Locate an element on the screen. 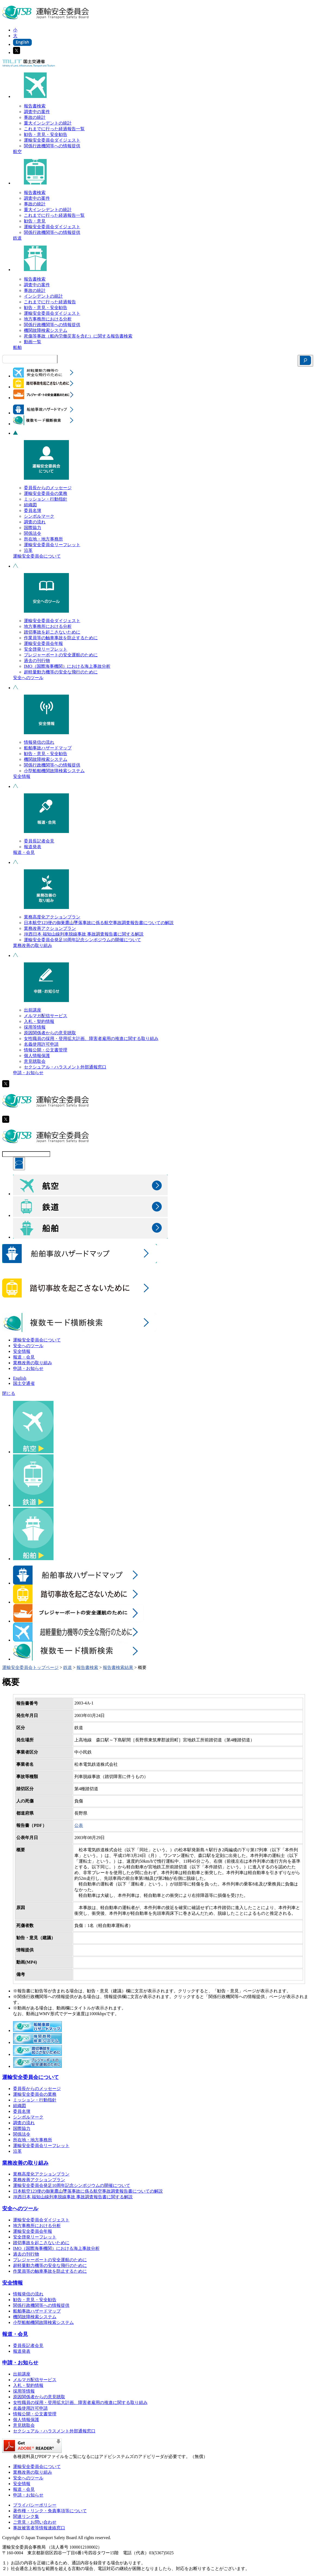 The width and height of the screenshot is (318, 2576). 業務改善アクションプラン is located at coordinates (50, 928).